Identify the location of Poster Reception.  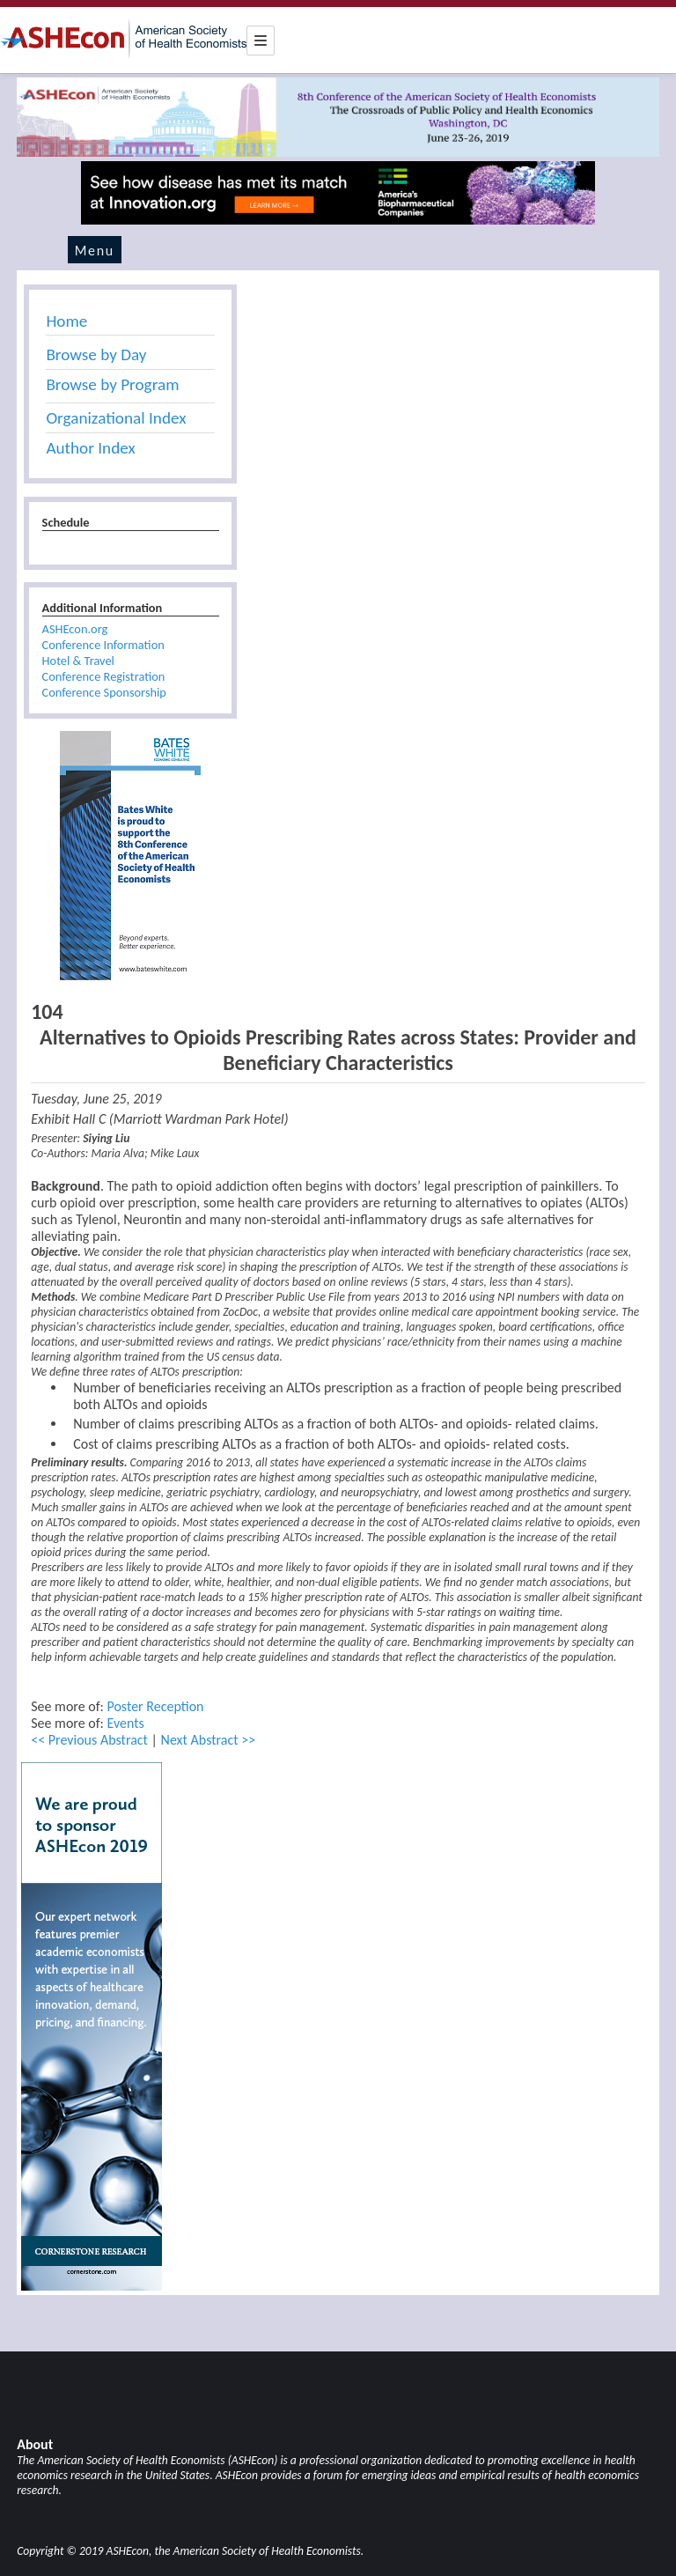
(155, 1706).